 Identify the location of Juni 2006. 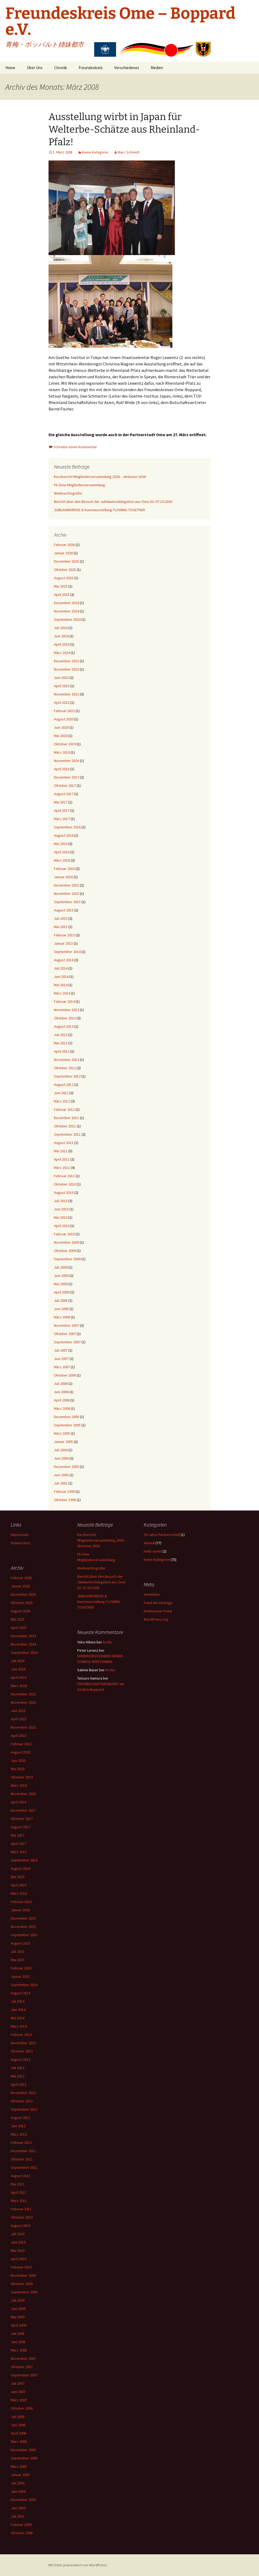
(61, 1391).